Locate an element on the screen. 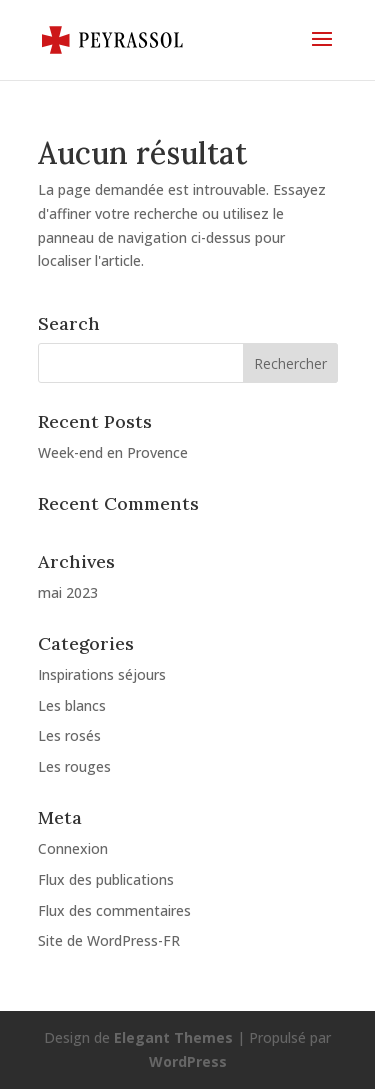 The height and width of the screenshot is (1089, 375). Elegant Themes is located at coordinates (173, 1037).